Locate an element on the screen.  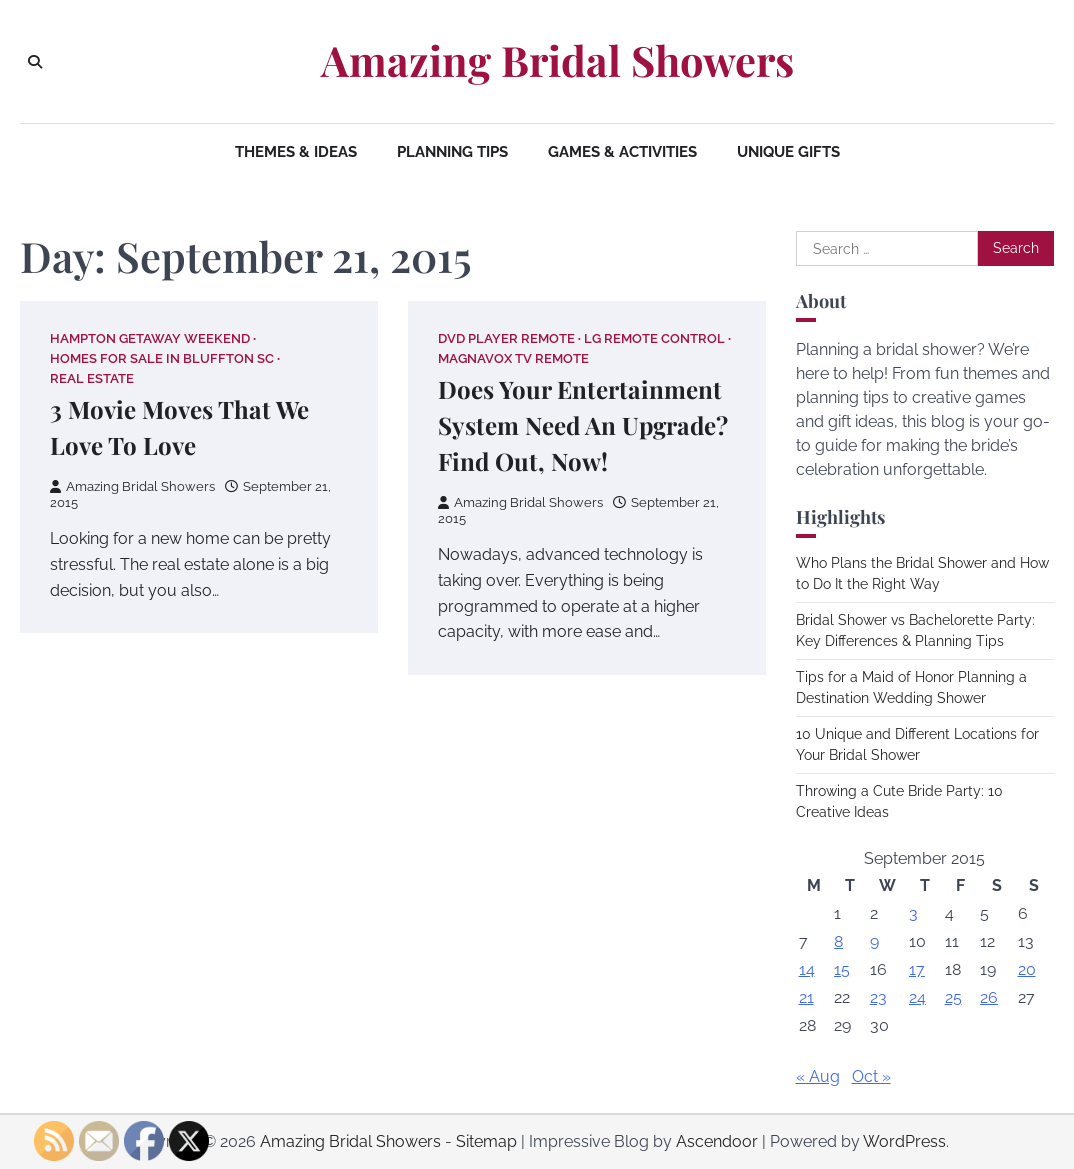
20 [Posts published on September 20, 2015] is located at coordinates (1027, 969).